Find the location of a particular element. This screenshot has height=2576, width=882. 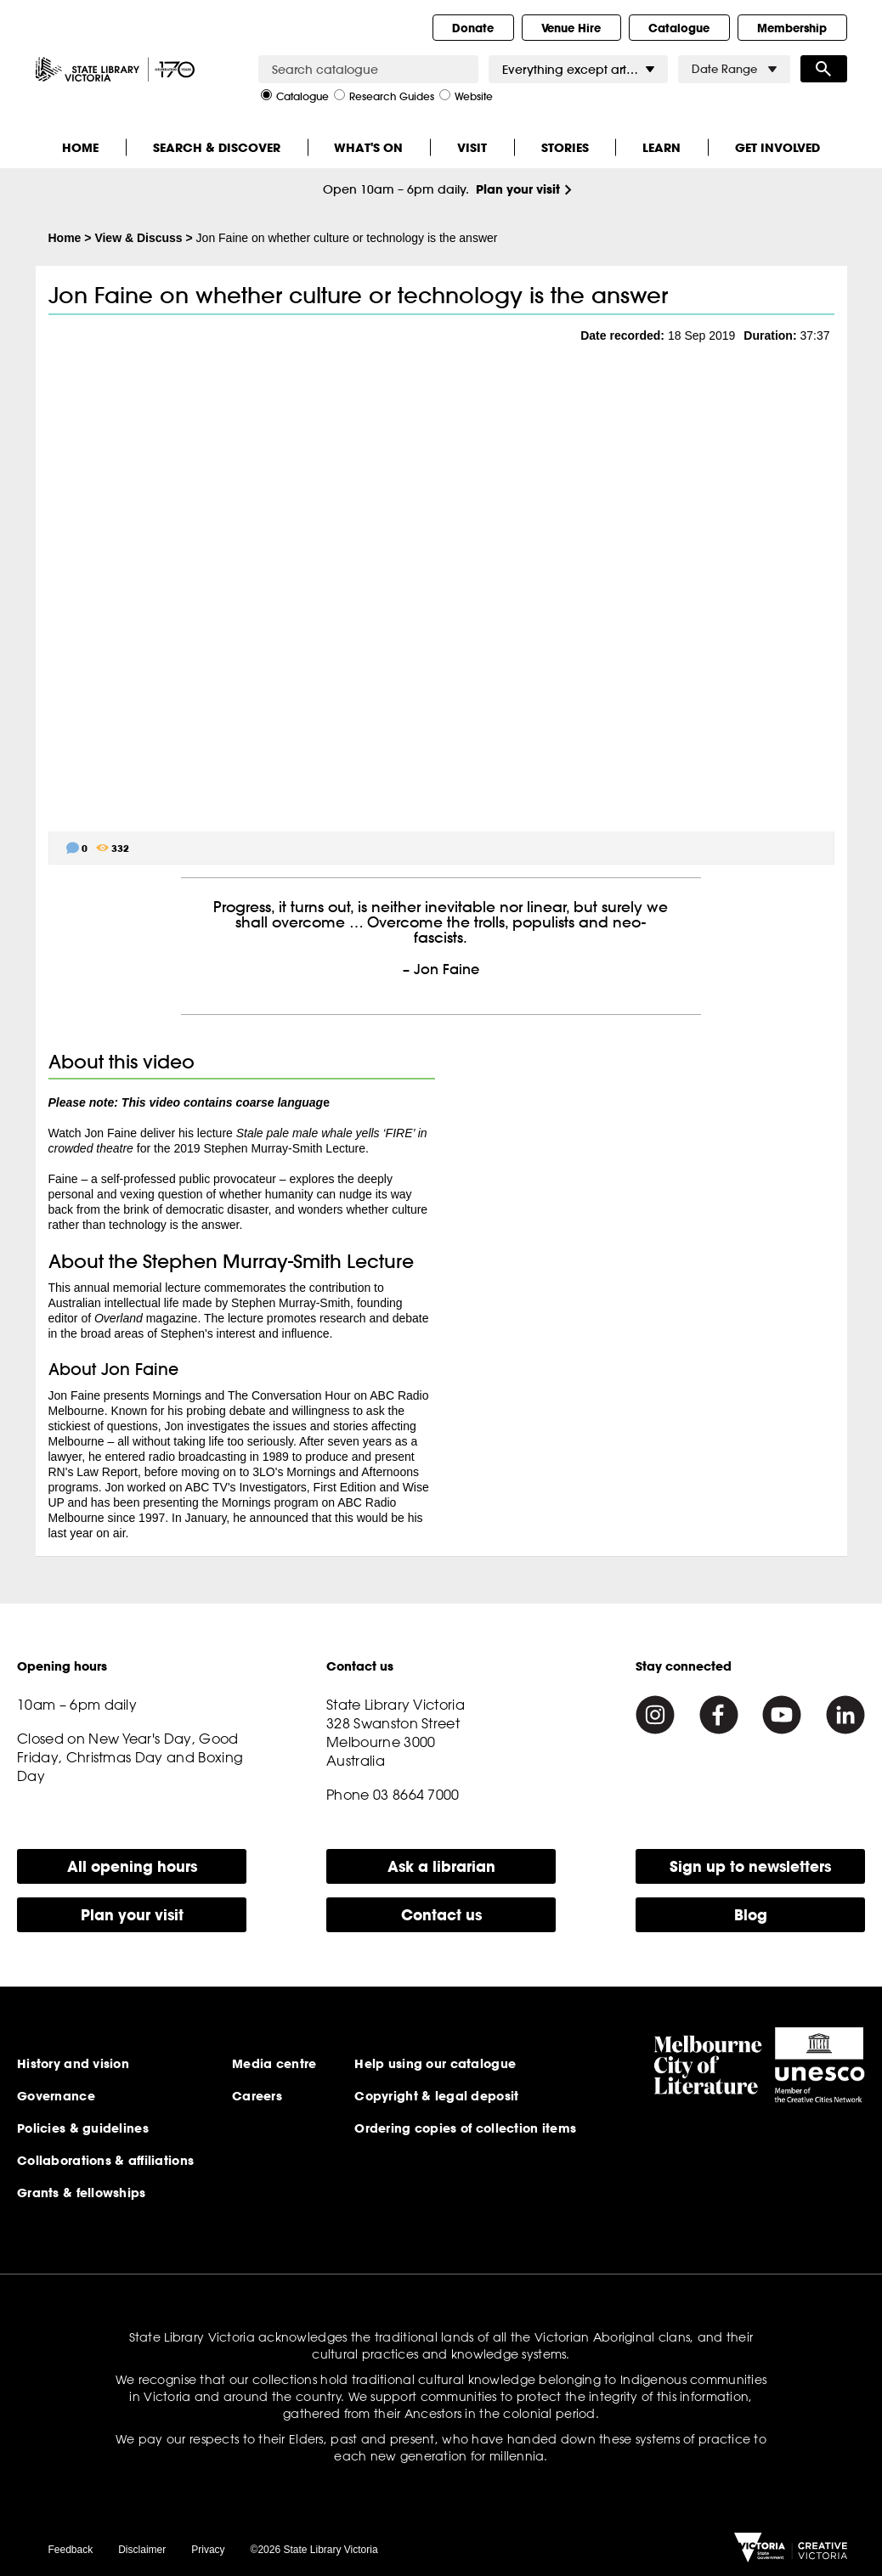

Collaborations & affiliations is located at coordinates (105, 2161).